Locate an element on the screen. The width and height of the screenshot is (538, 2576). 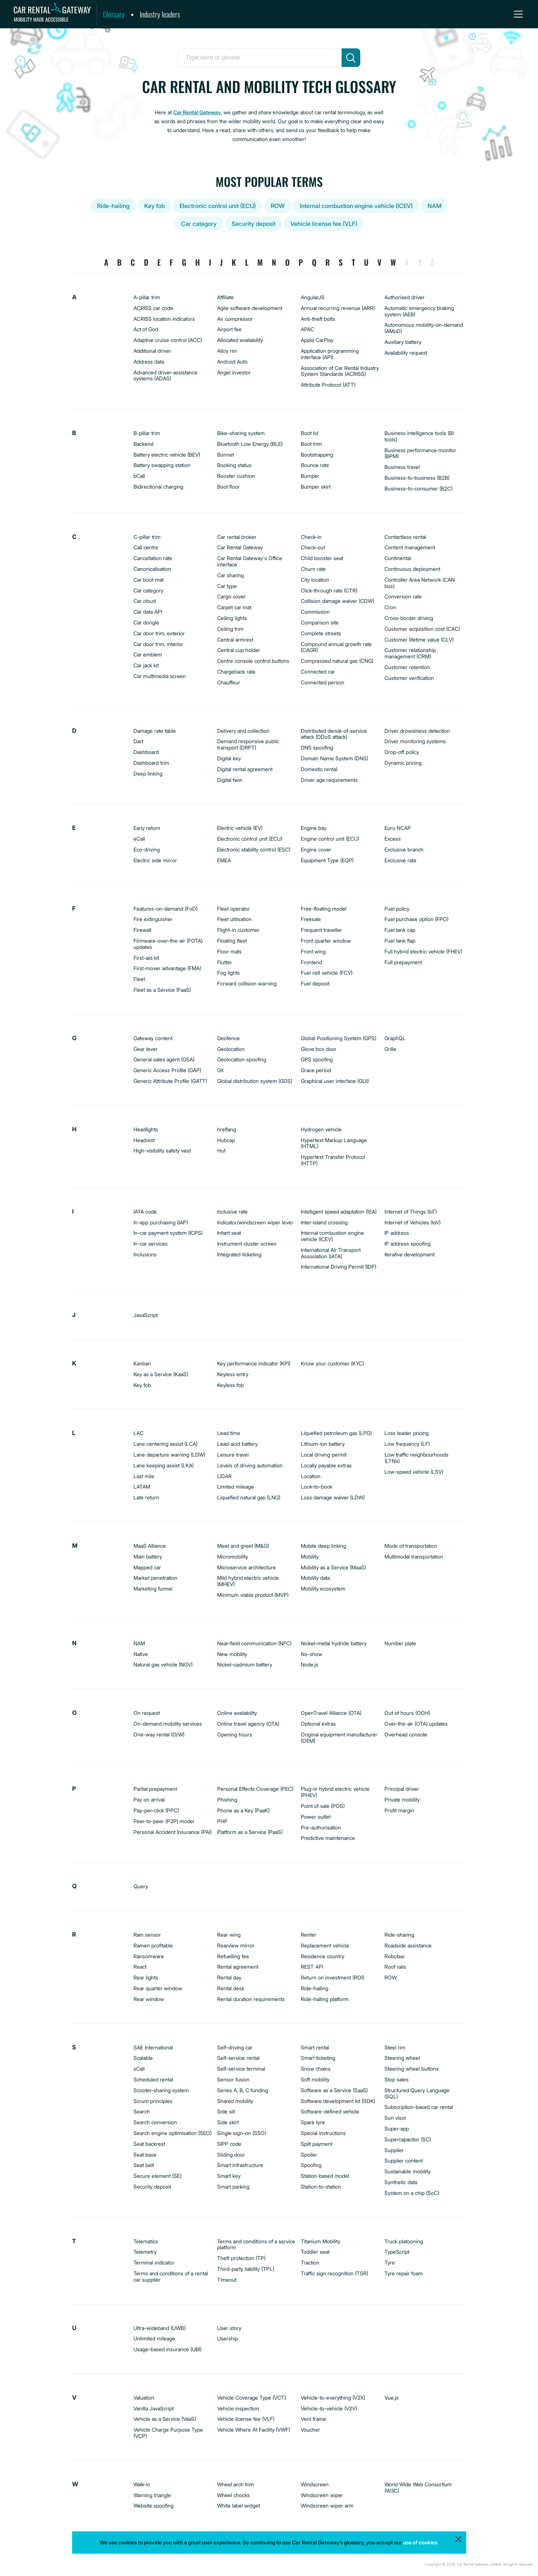
IP address is located at coordinates (396, 1233).